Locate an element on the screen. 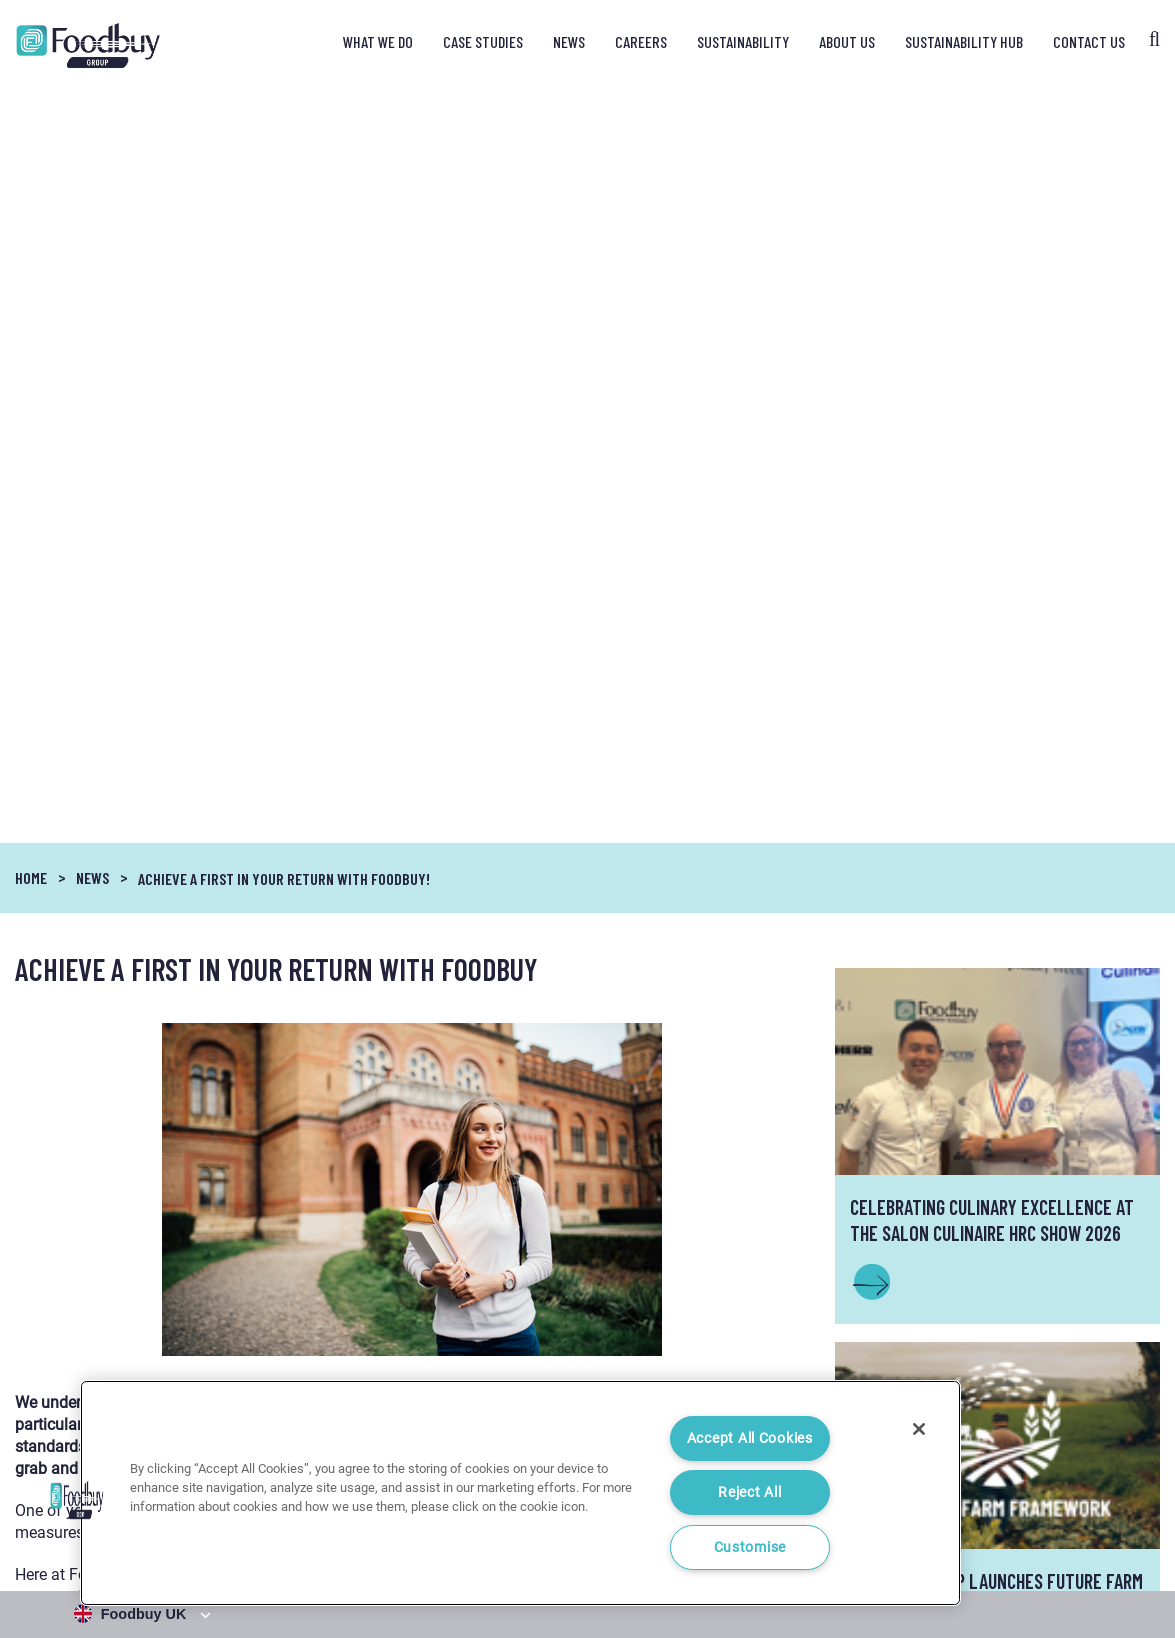  [button] is located at coordinates (77, 1500).